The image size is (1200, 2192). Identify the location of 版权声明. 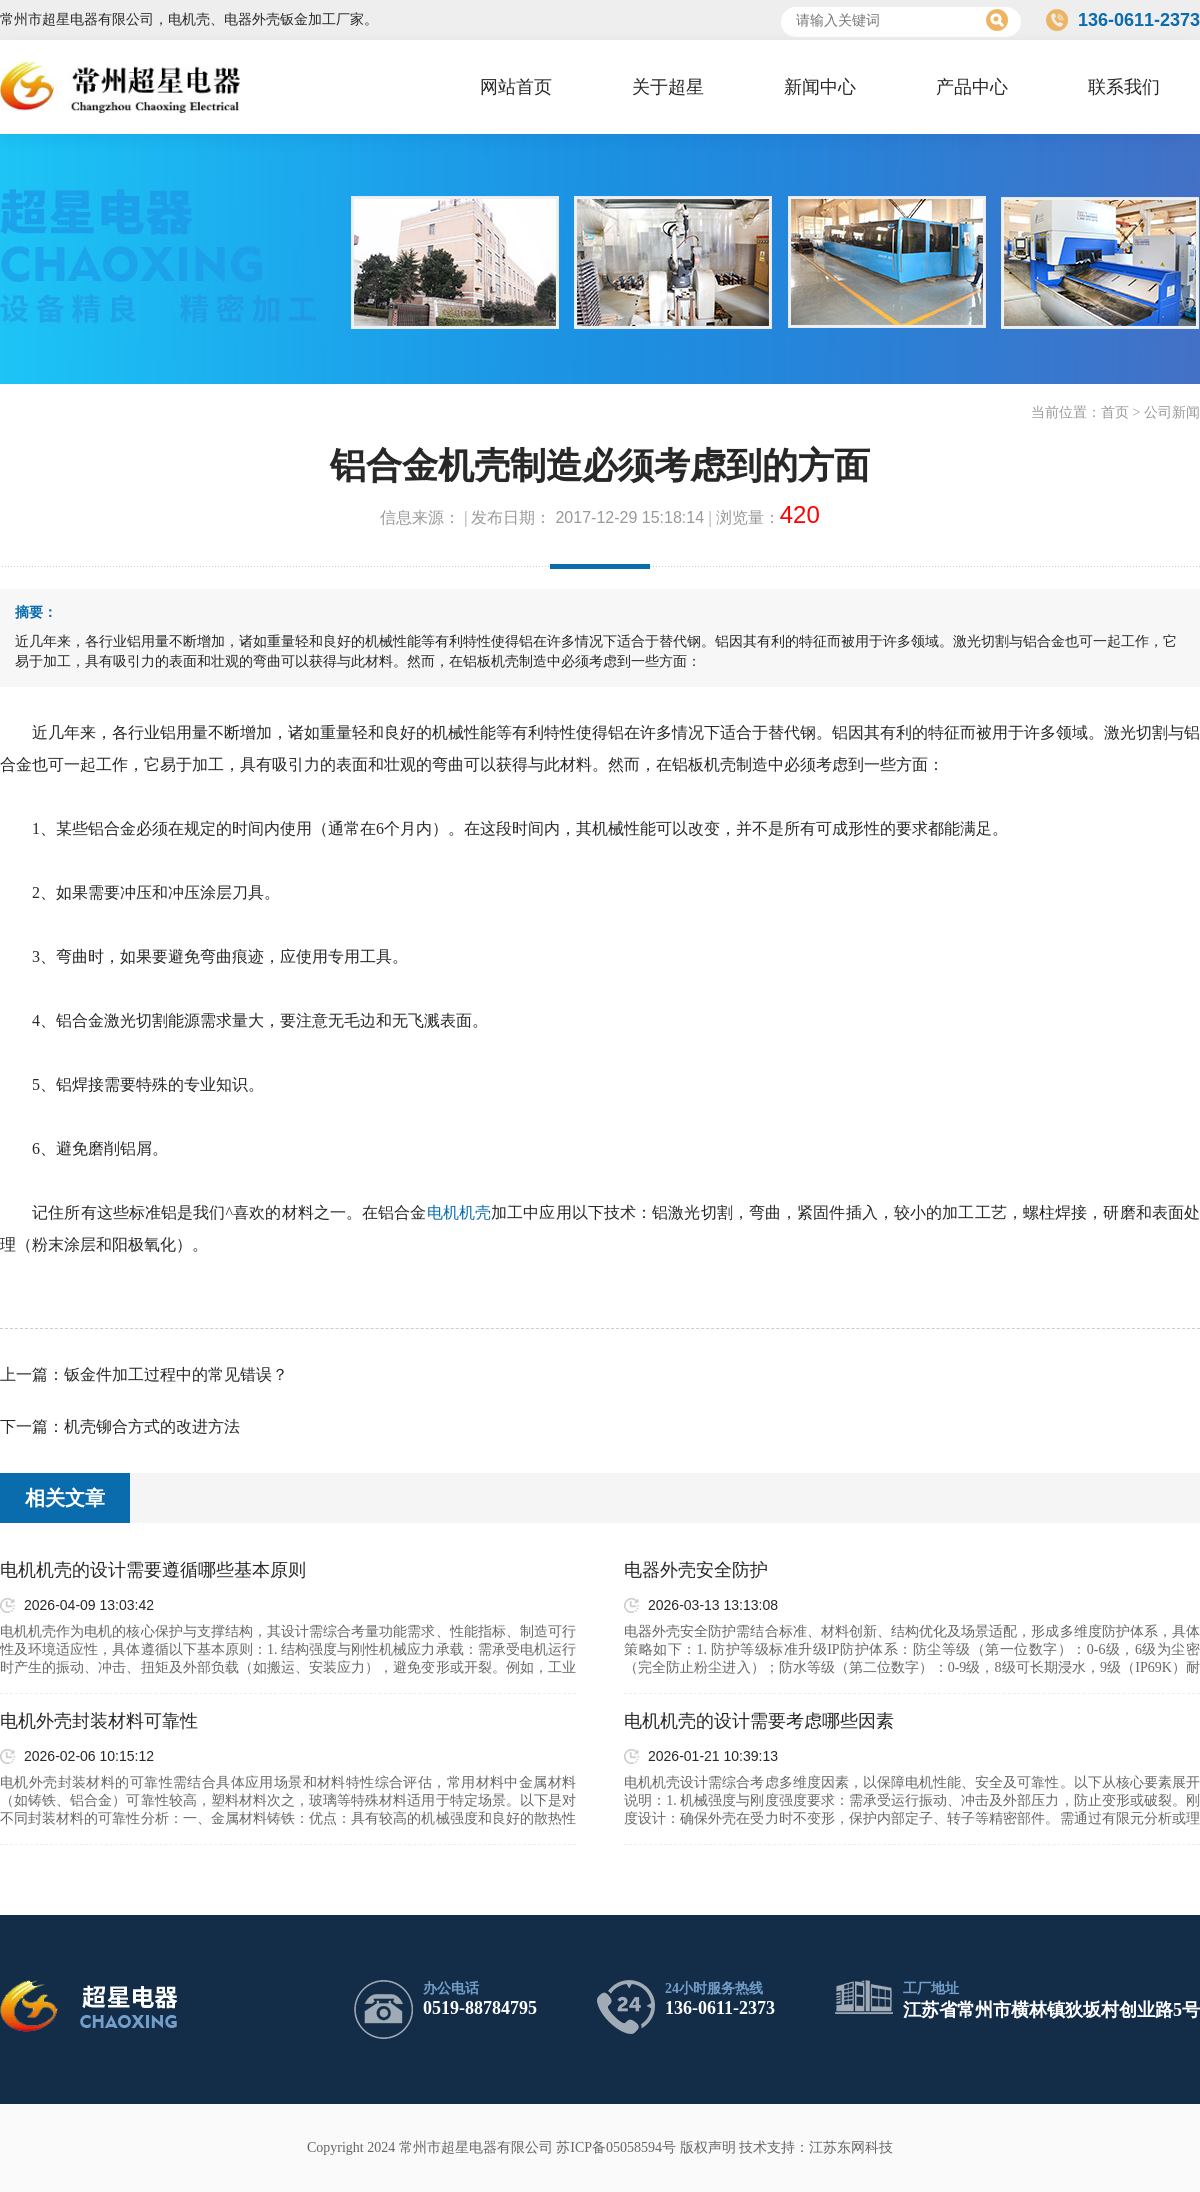
(708, 2147).